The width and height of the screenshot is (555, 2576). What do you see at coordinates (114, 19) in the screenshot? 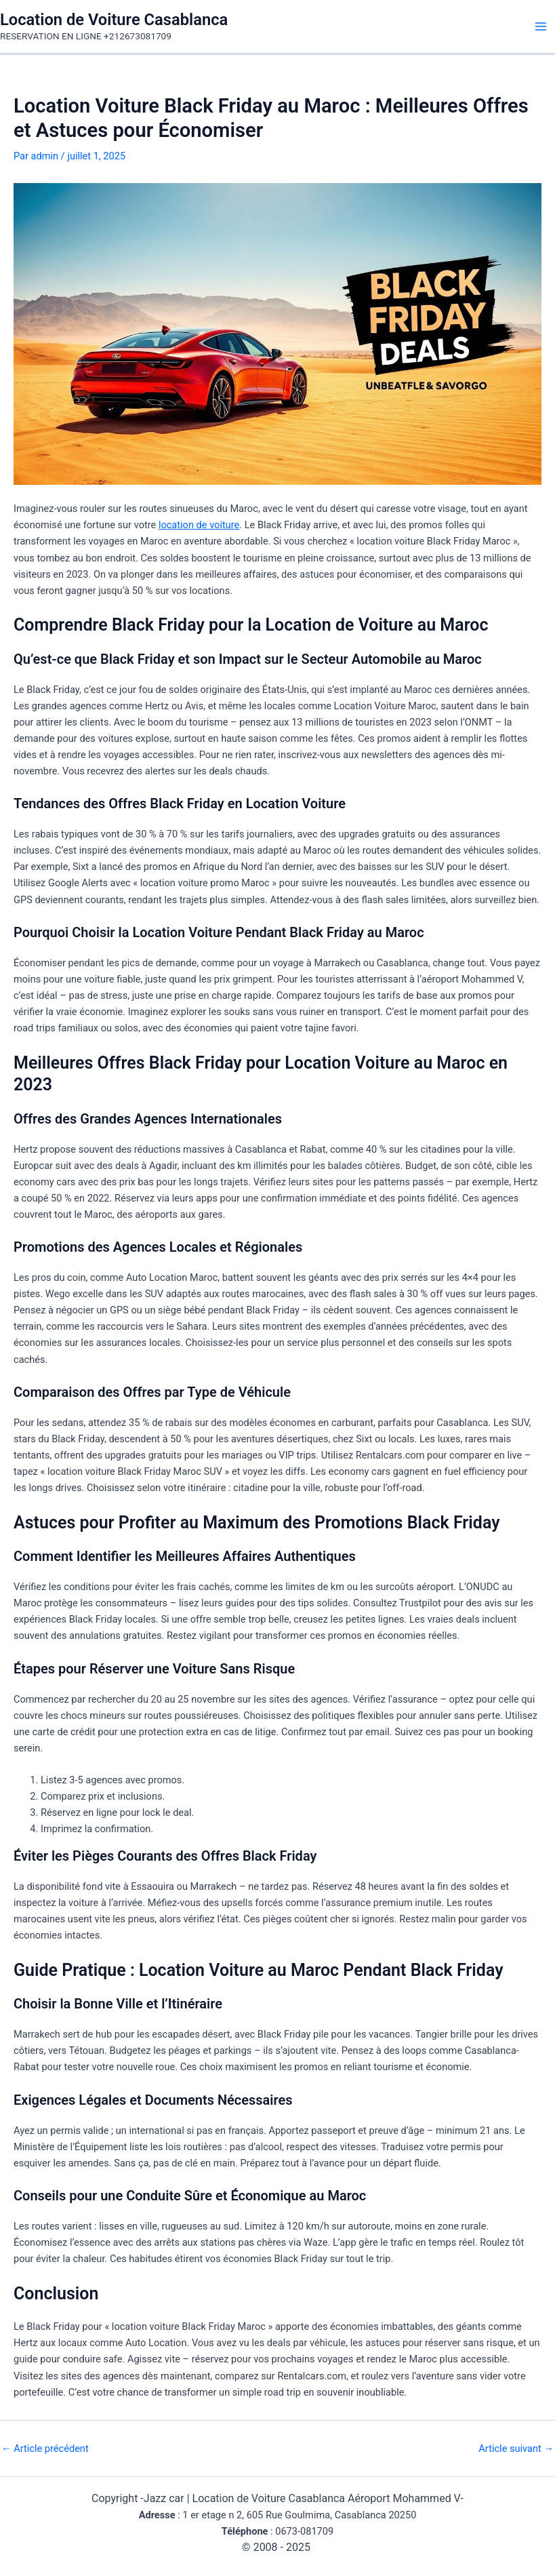
I see `Location de Voiture Casablanca` at bounding box center [114, 19].